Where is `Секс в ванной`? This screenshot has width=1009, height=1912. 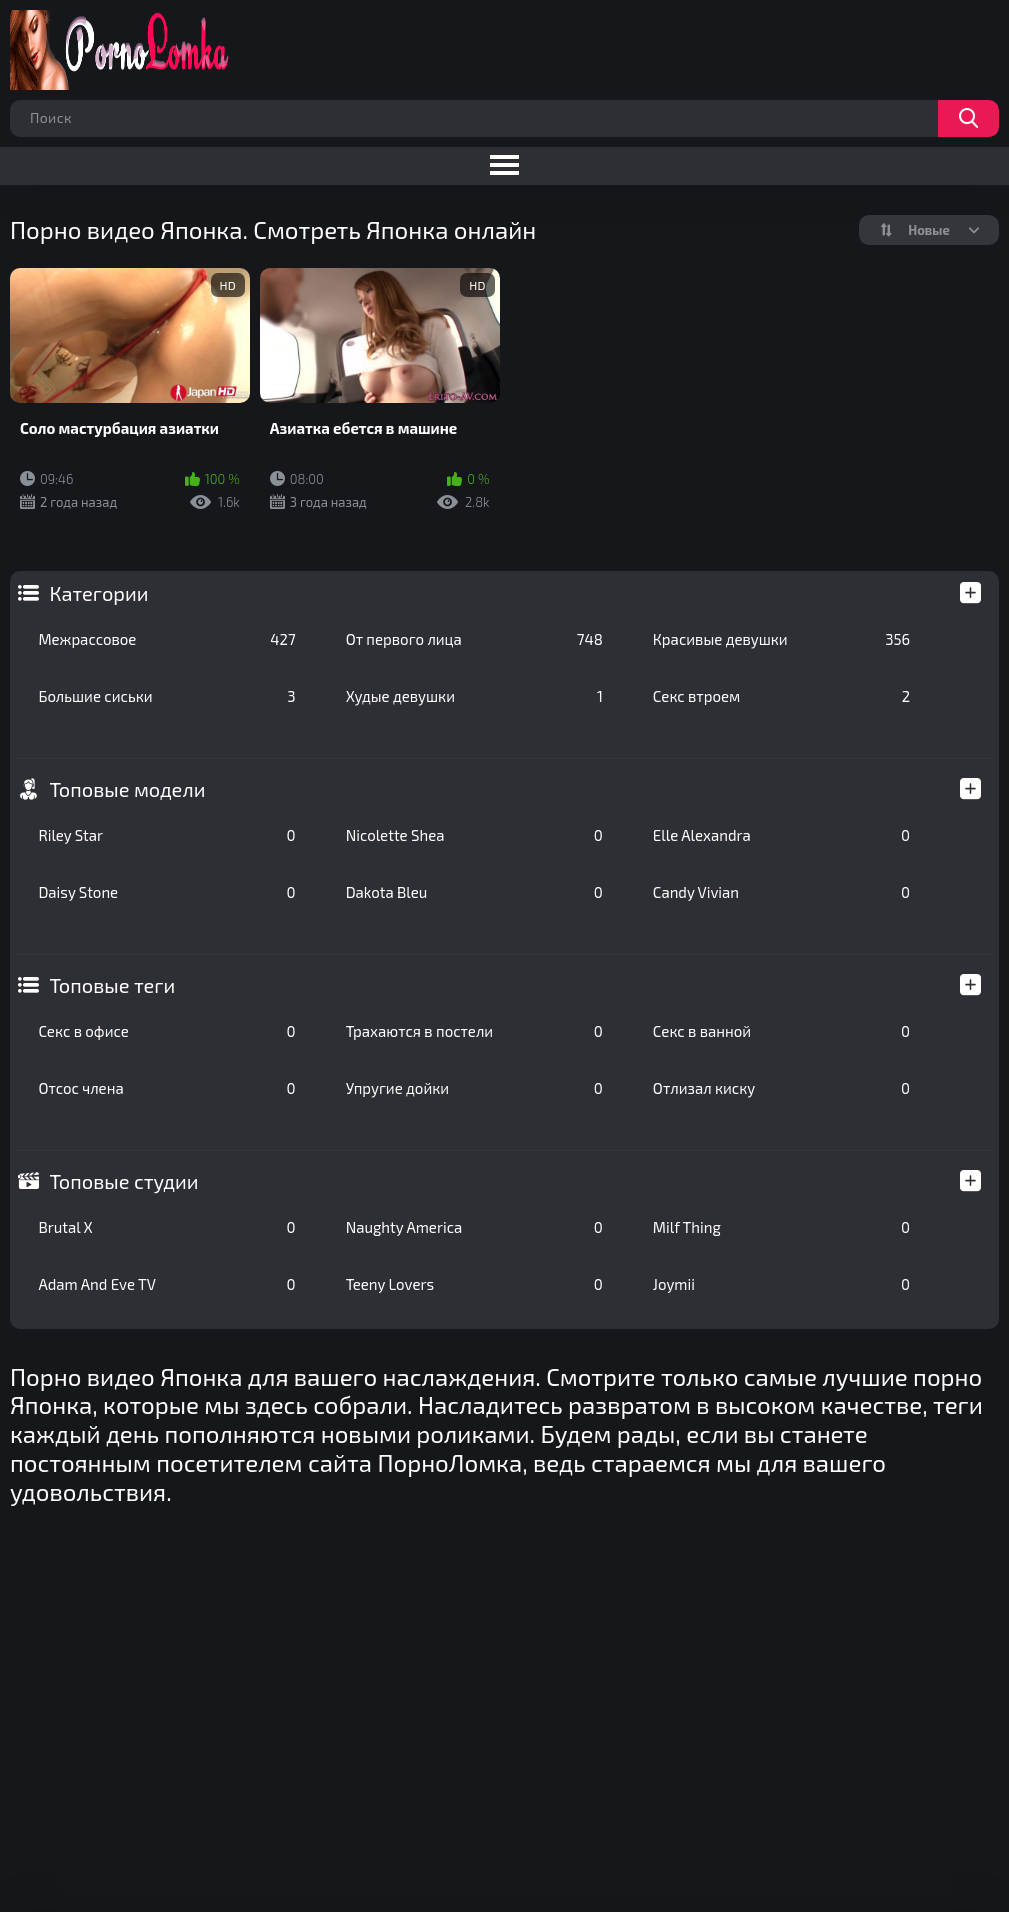 Секс в ванной is located at coordinates (781, 1031).